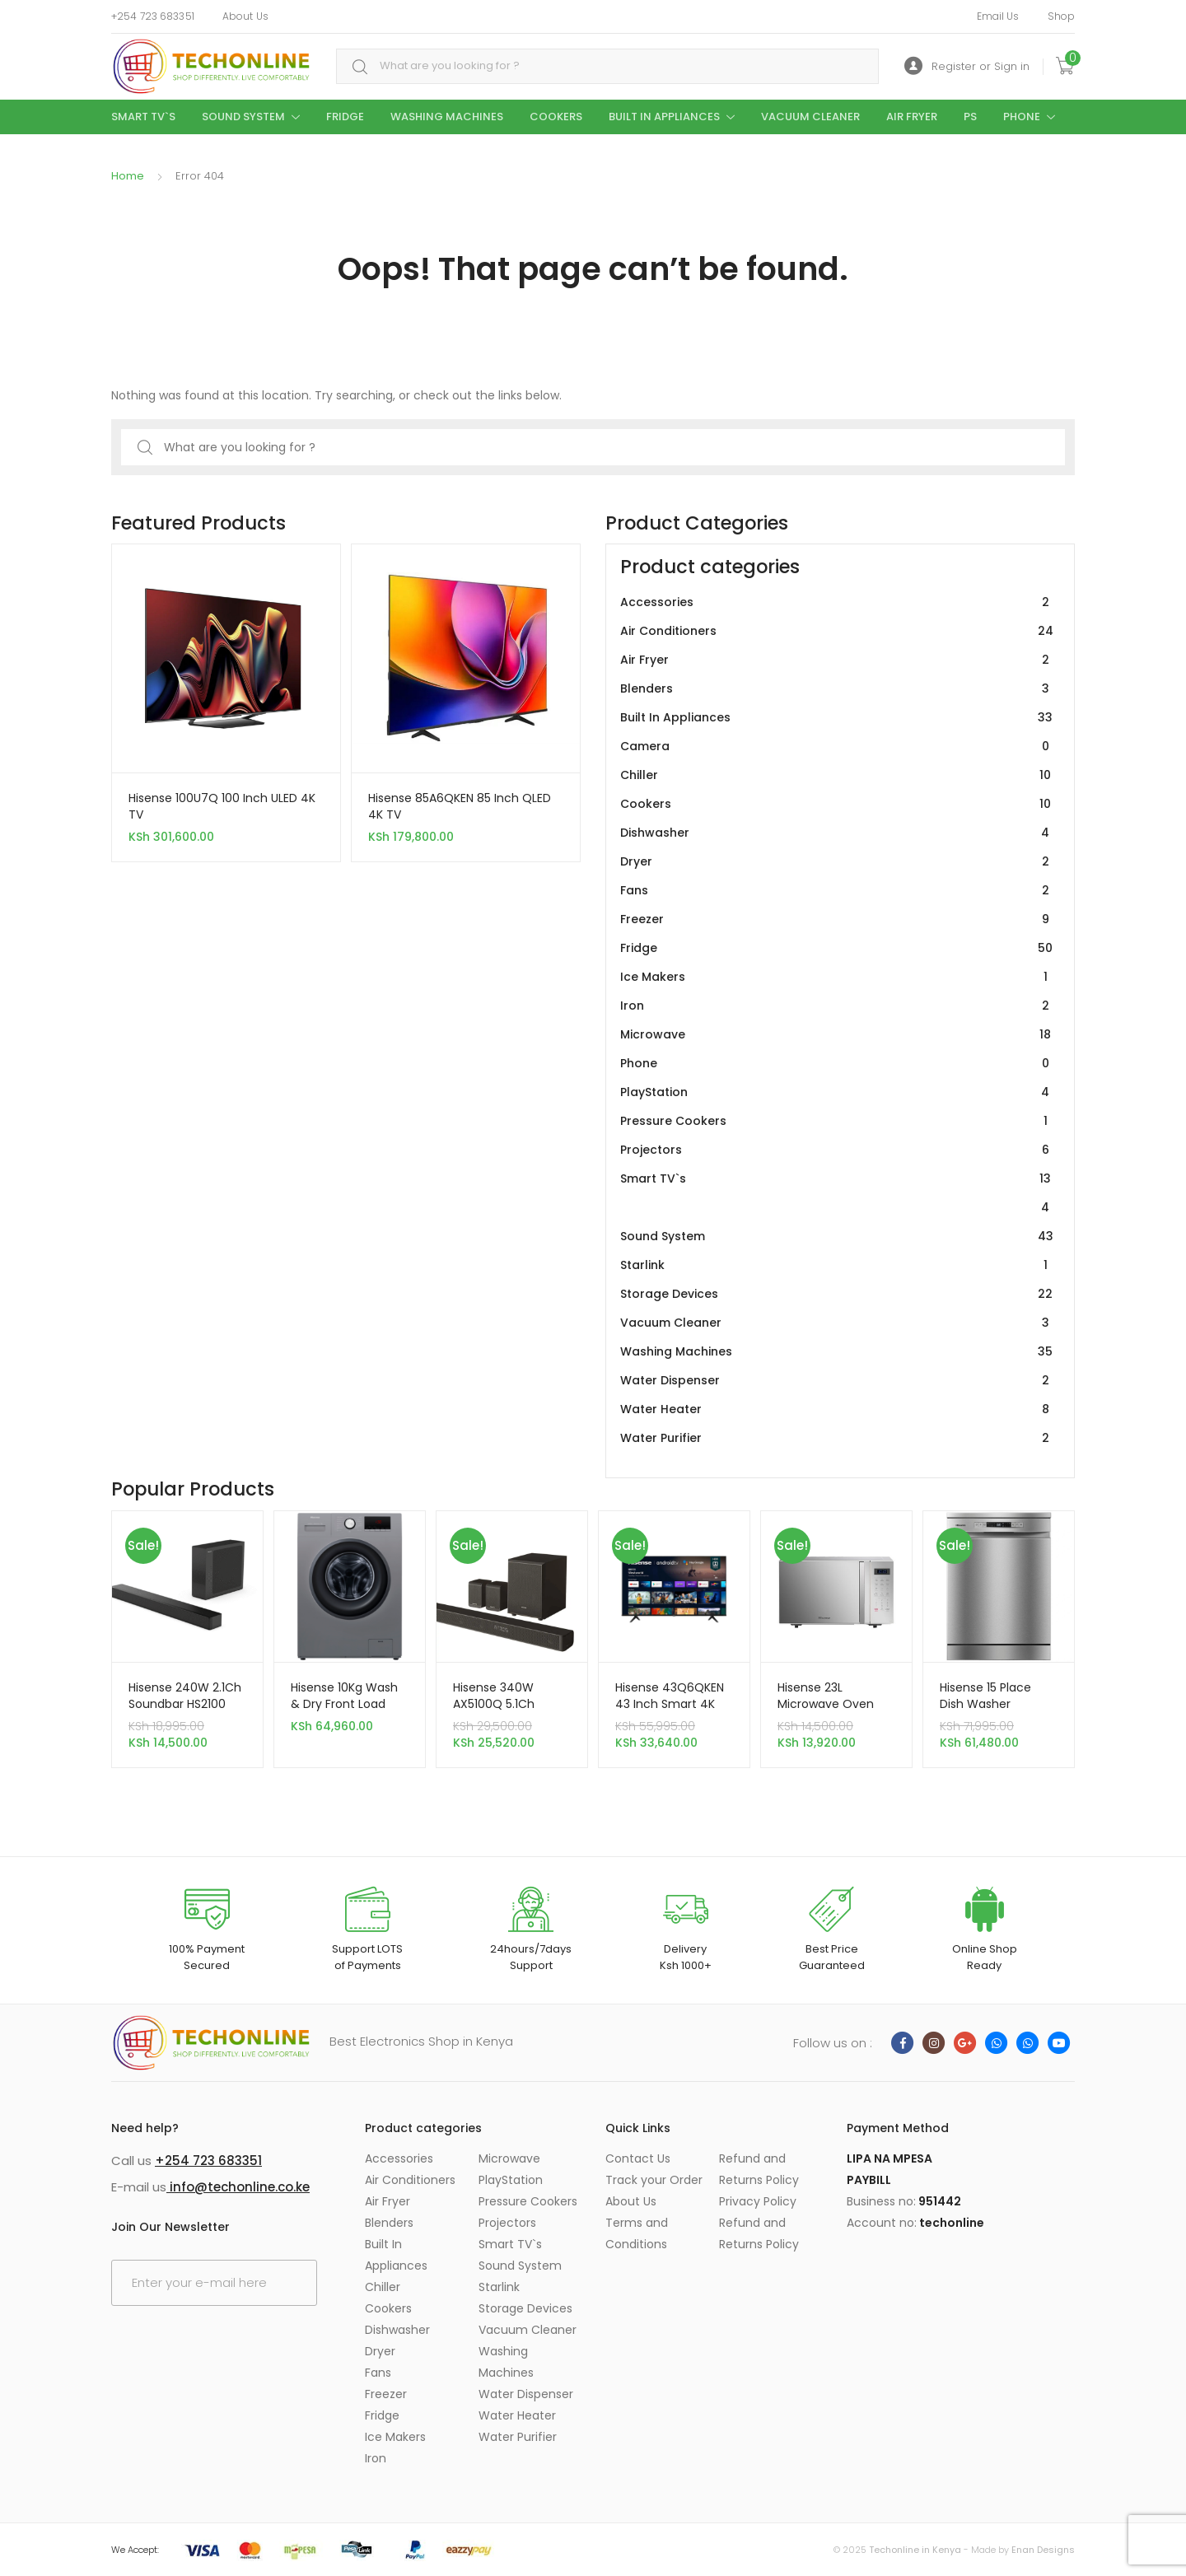 The width and height of the screenshot is (1186, 2576). Describe the element at coordinates (915, 2549) in the screenshot. I see `Techonline in Kenya` at that location.